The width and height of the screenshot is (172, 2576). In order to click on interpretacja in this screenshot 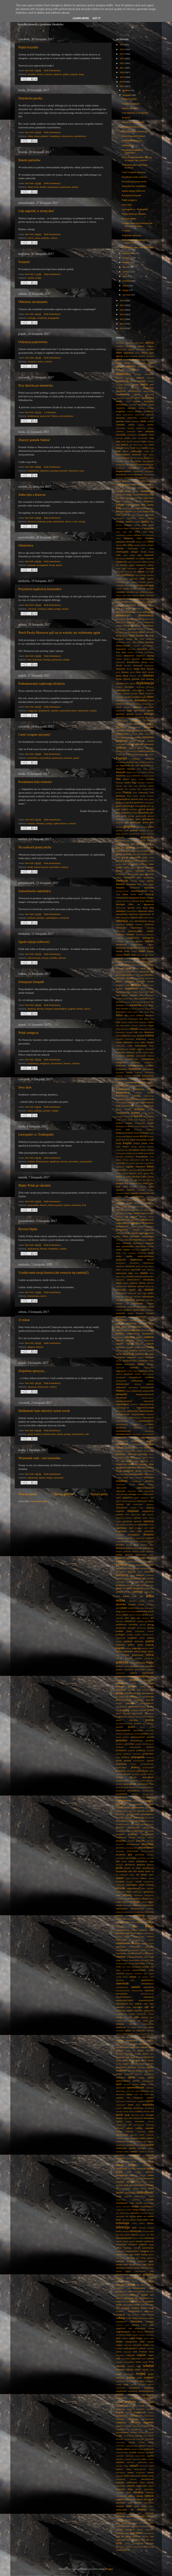, I will do `click(121, 944)`.